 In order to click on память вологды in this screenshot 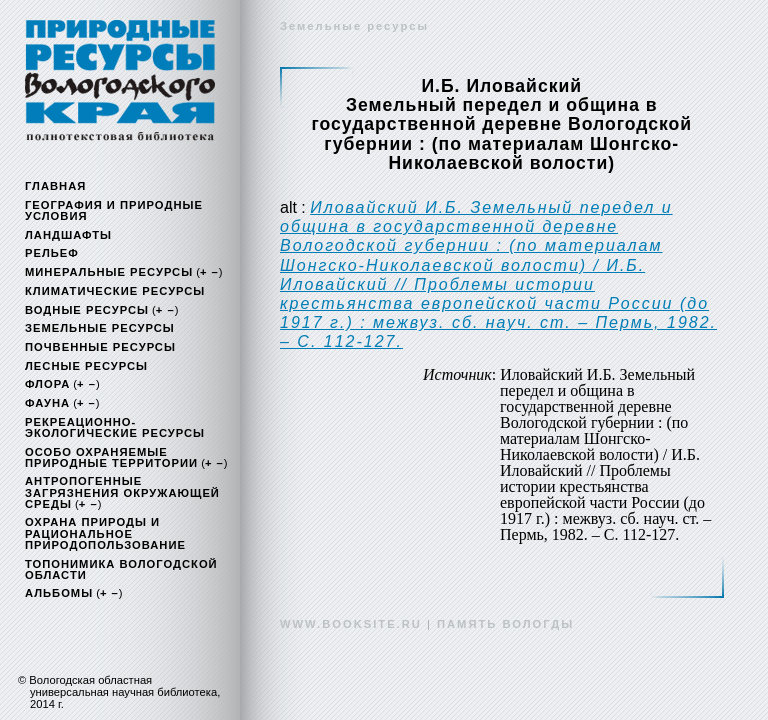, I will do `click(505, 624)`.